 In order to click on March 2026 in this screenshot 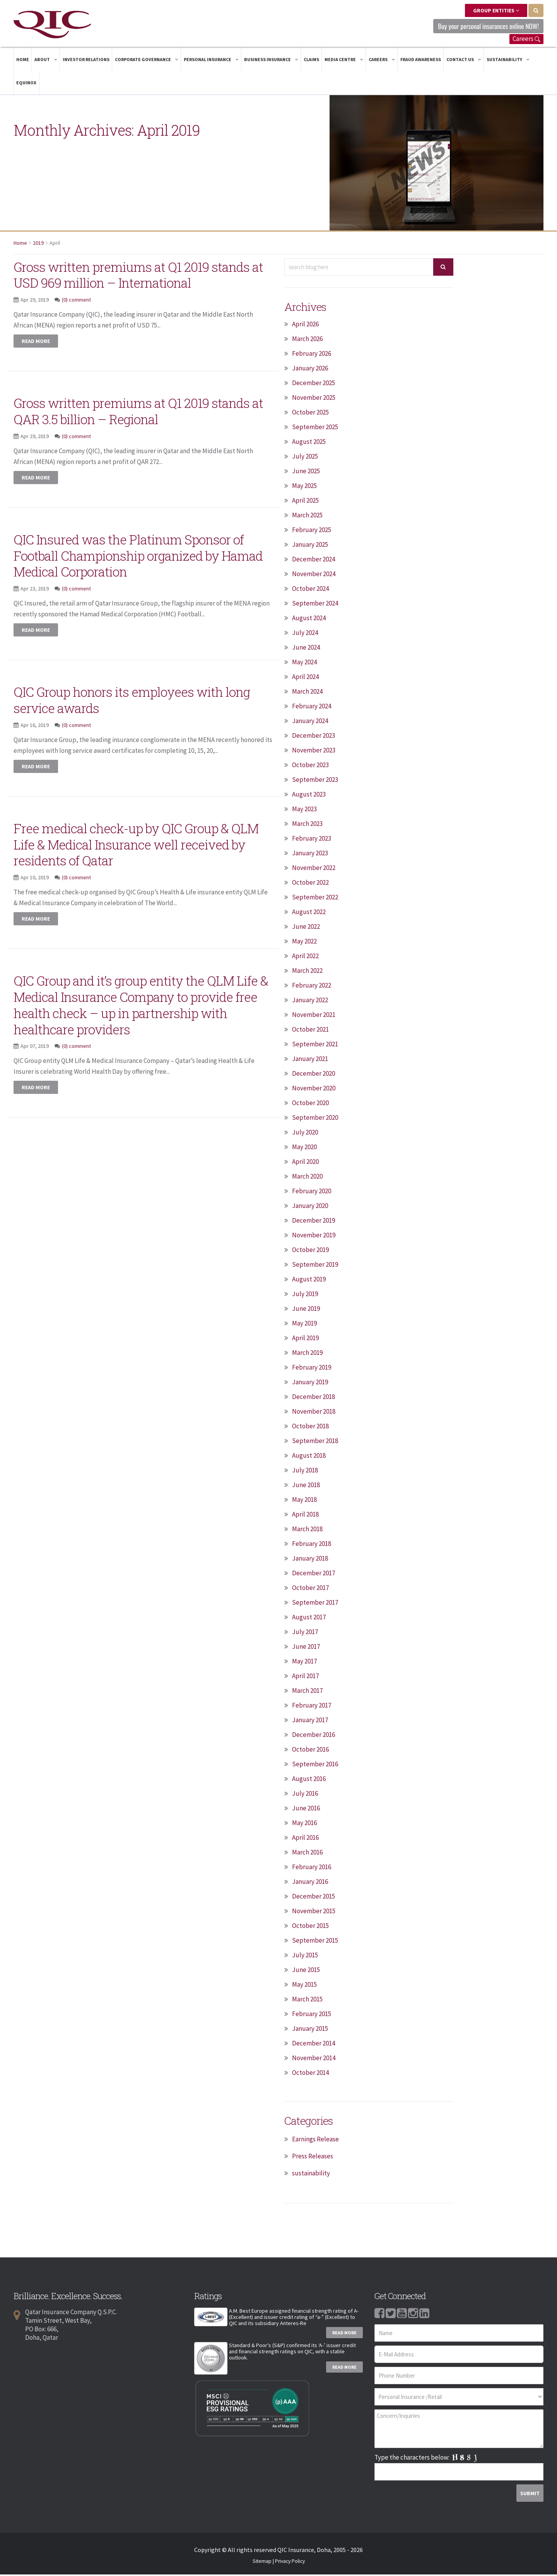, I will do `click(307, 340)`.